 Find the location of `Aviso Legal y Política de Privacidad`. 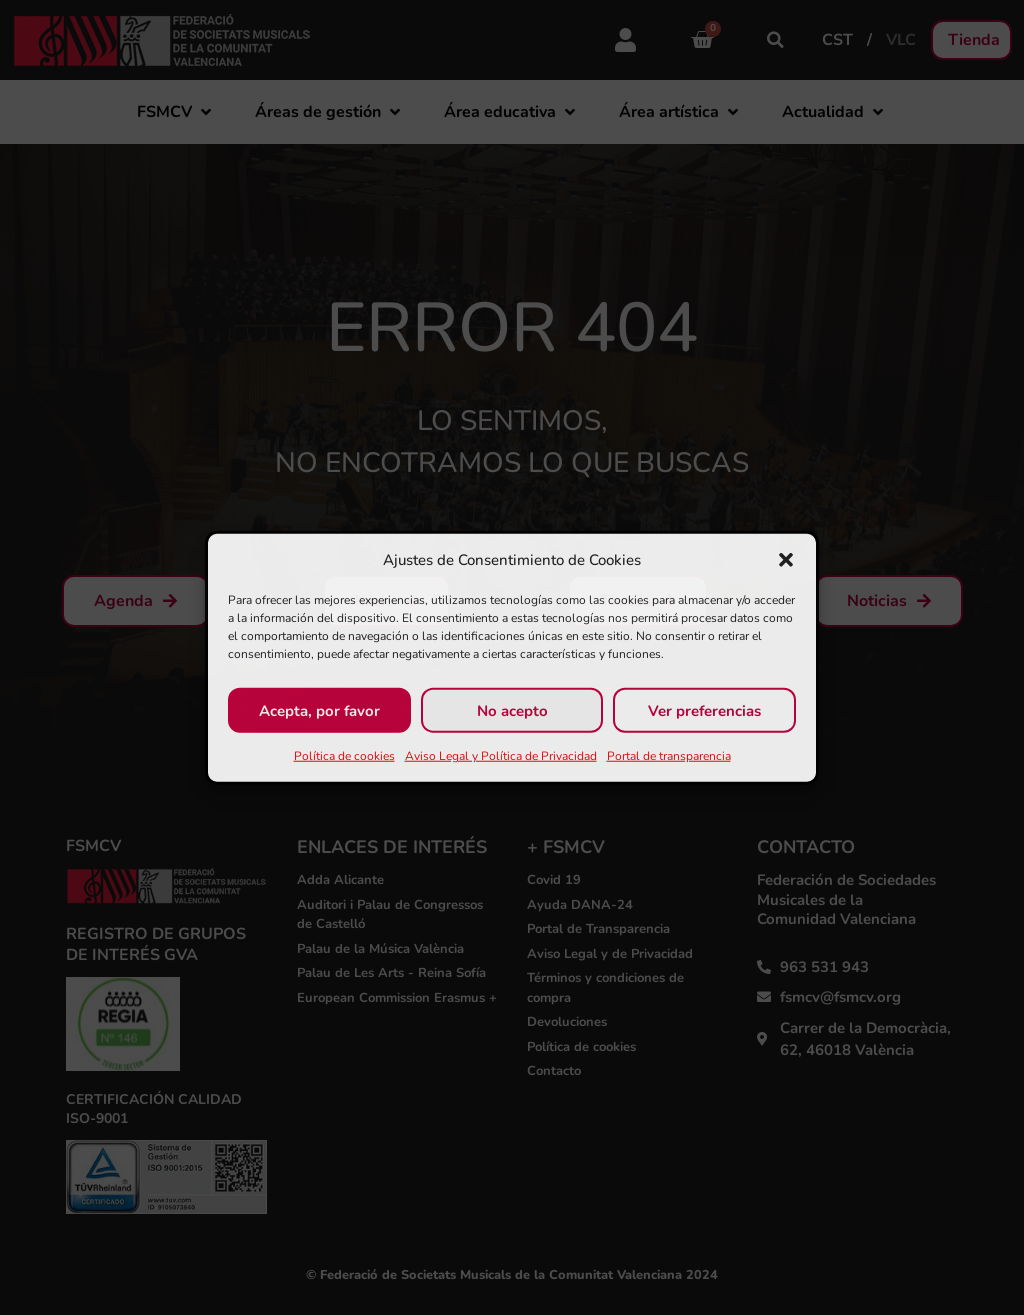

Aviso Legal y Política de Privacidad is located at coordinates (501, 756).